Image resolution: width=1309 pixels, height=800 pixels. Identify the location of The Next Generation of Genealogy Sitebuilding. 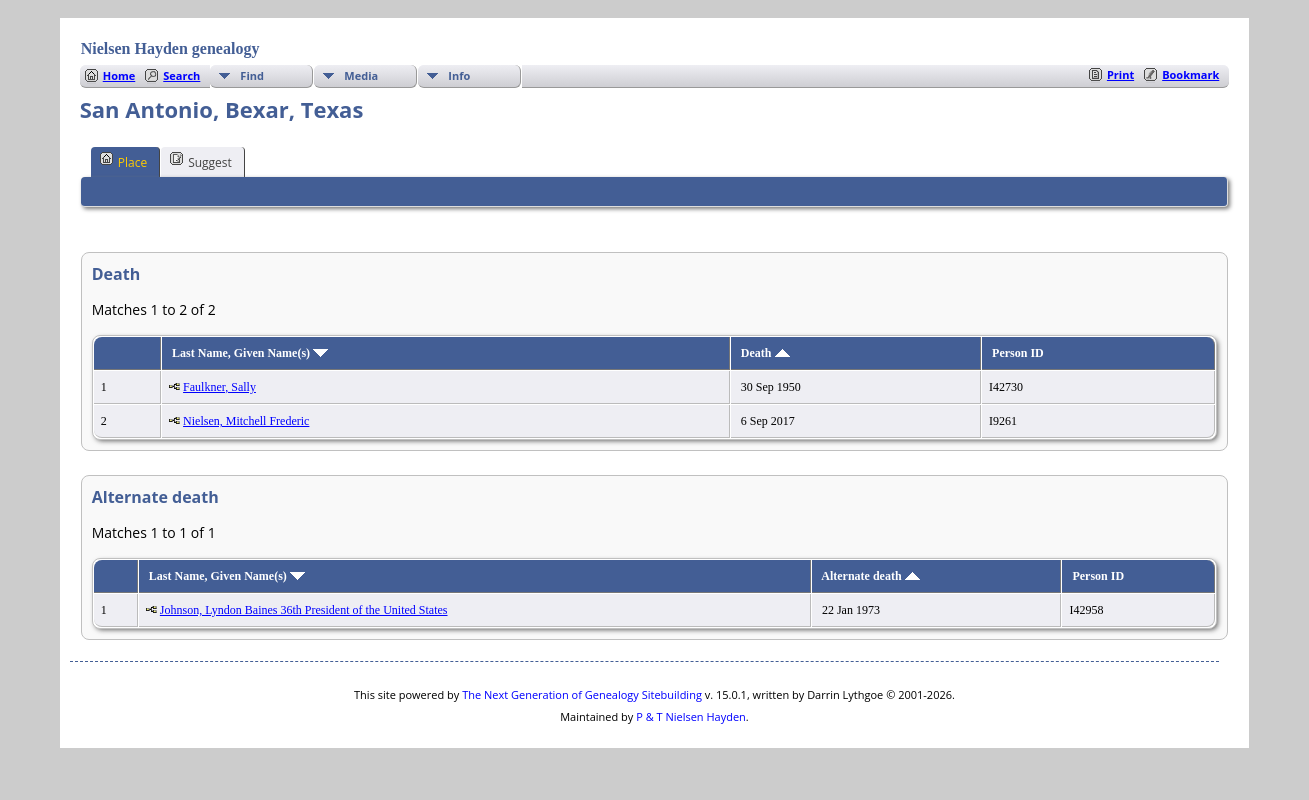
(582, 694).